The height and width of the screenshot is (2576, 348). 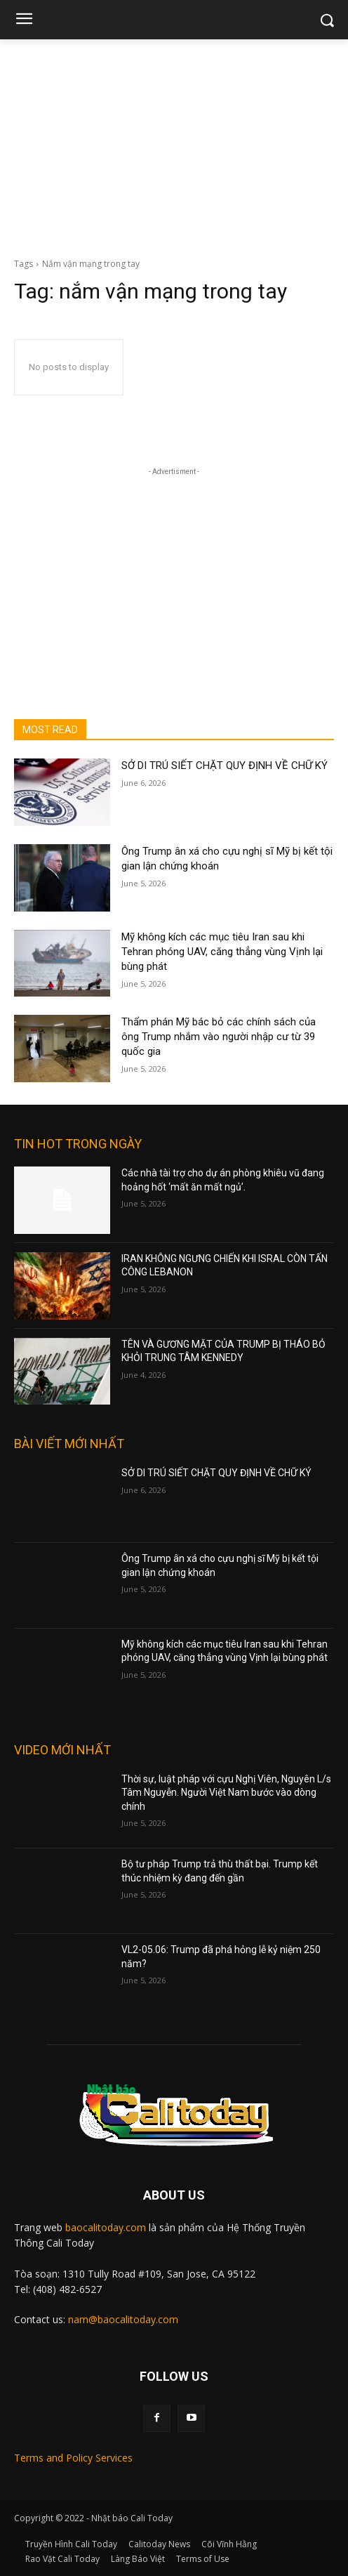 I want to click on baocalitoday.com, so click(x=105, y=2227).